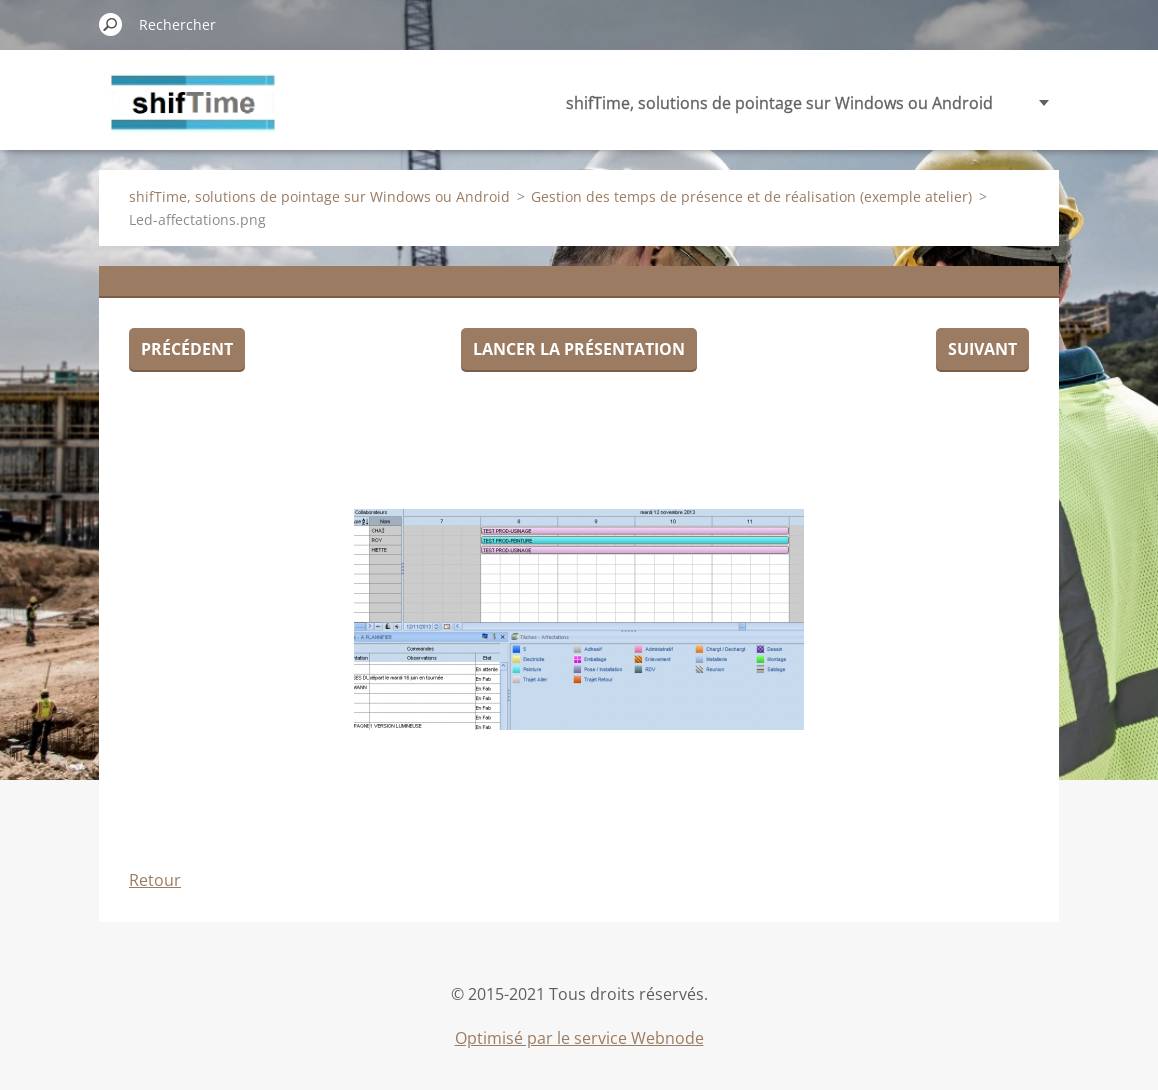 This screenshot has height=1090, width=1158. I want to click on shifTime, solutions de pointage sur Windows ou Android, so click(779, 103).